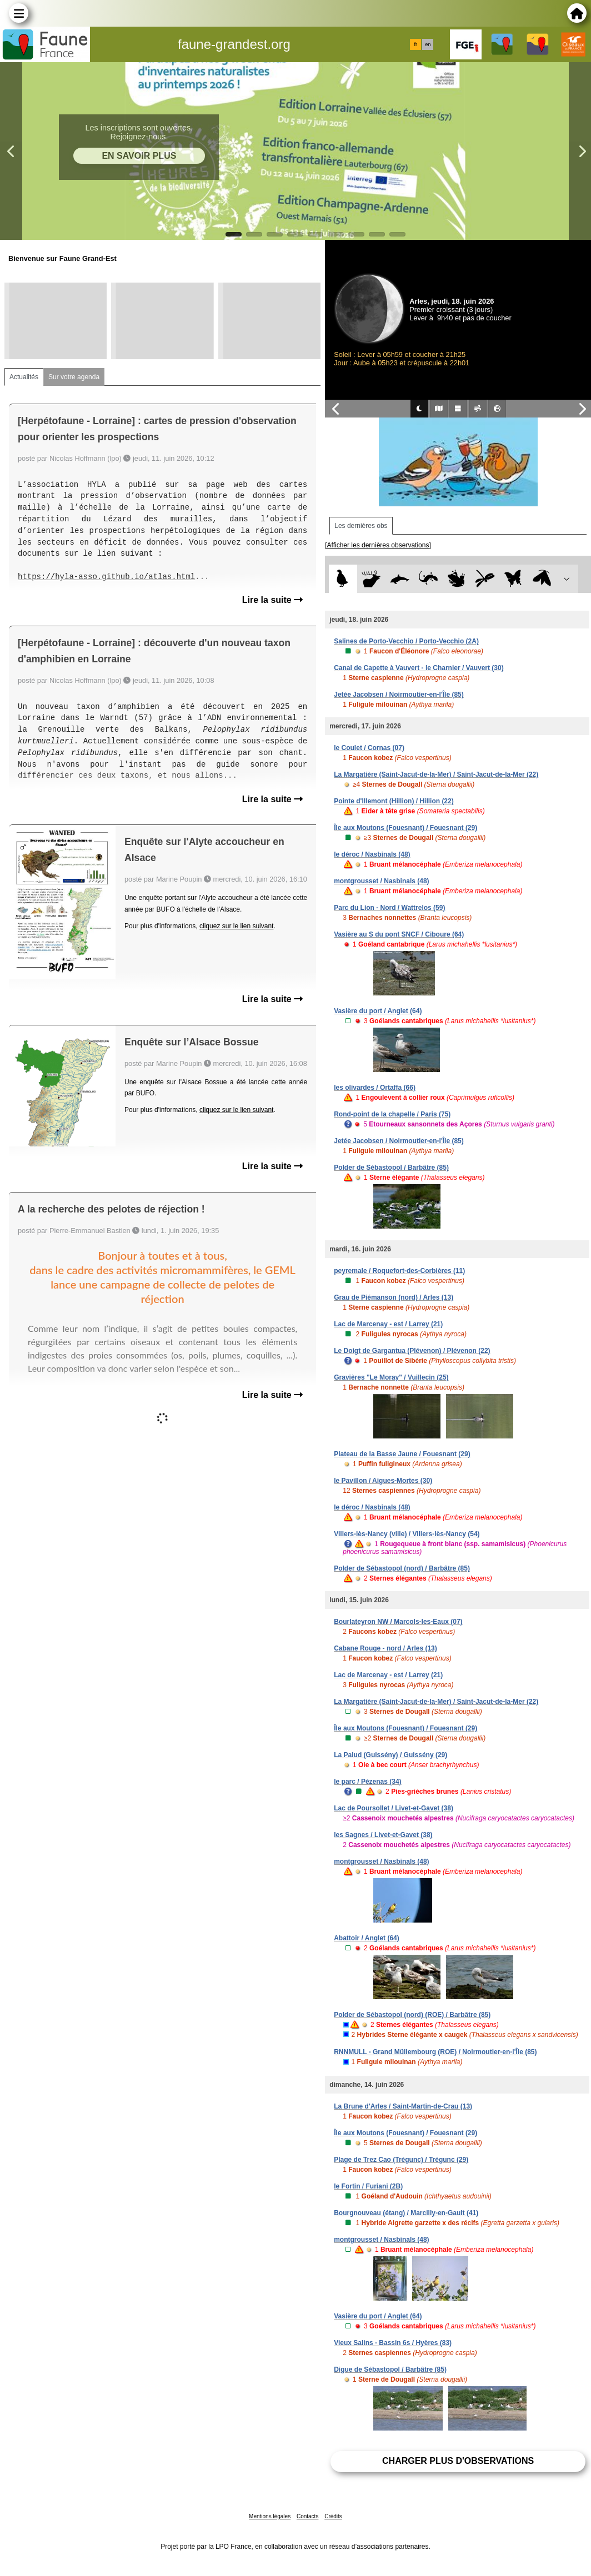 This screenshot has height=2576, width=591. I want to click on Polder de Sébastopol / Barbâtre (85), so click(391, 1167).